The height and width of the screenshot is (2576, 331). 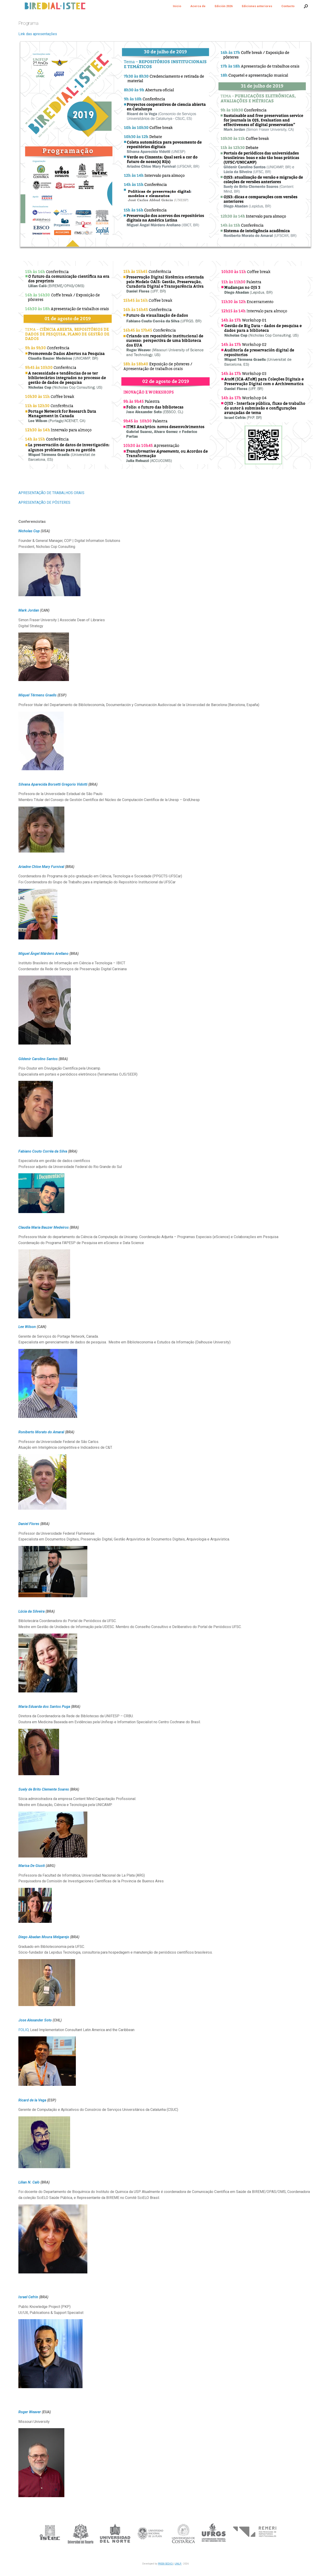 I want to click on APRESENTAÇÃO DE TRABALHOS ORAIS, so click(x=51, y=493).